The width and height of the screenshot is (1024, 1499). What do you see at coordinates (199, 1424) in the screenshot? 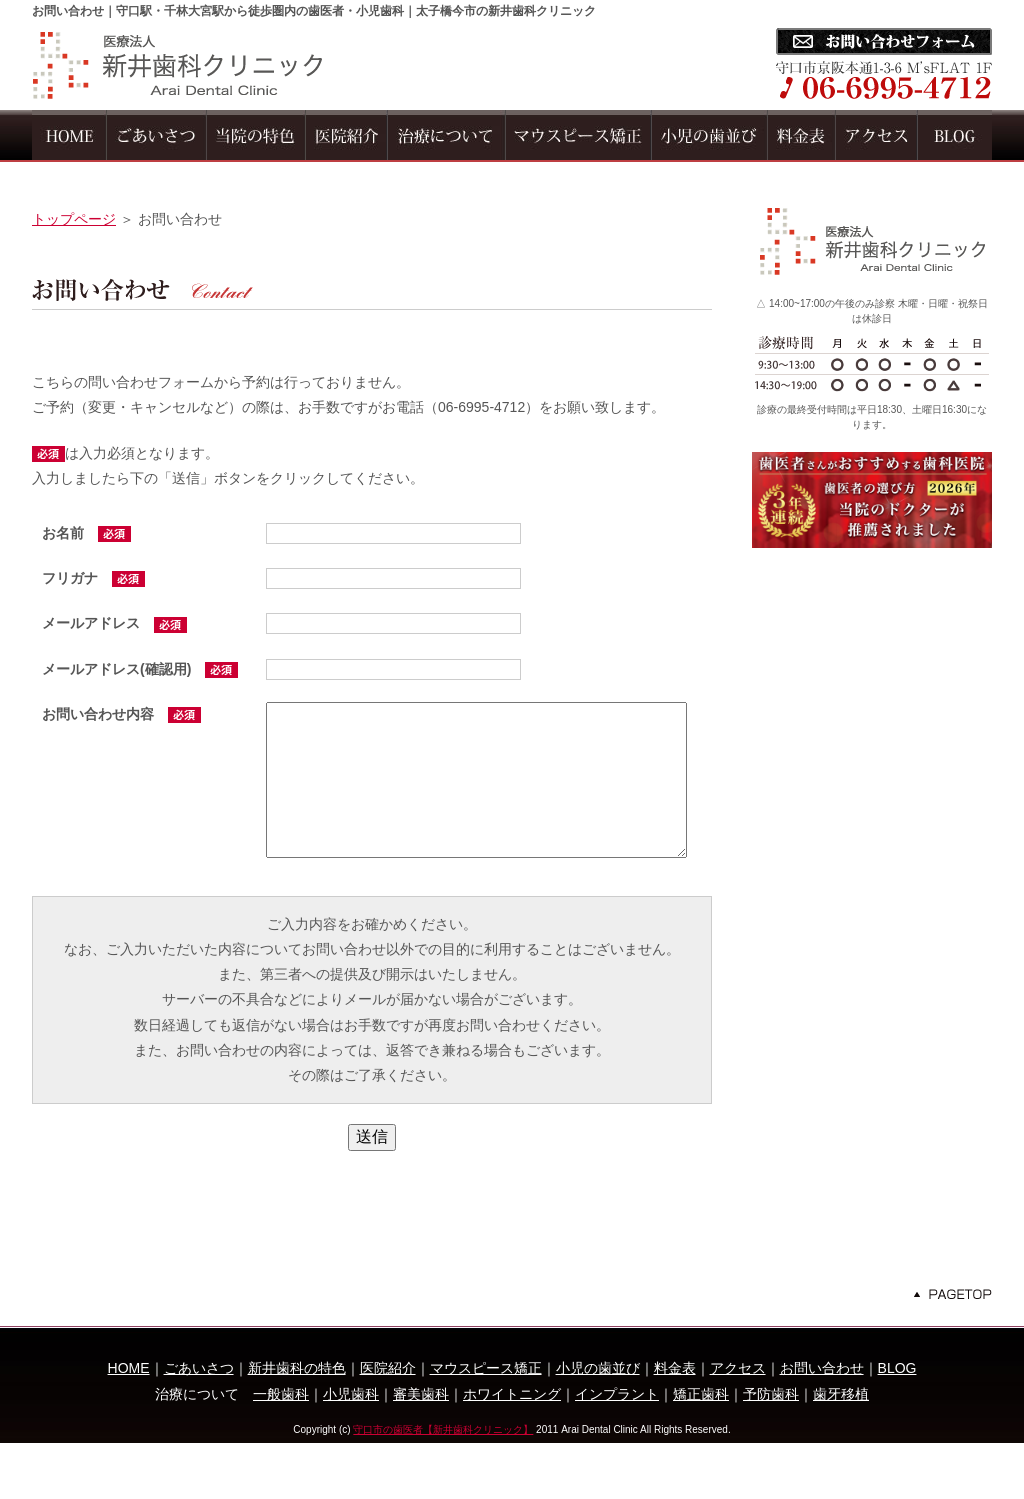
I see `ごあいさつ` at bounding box center [199, 1424].